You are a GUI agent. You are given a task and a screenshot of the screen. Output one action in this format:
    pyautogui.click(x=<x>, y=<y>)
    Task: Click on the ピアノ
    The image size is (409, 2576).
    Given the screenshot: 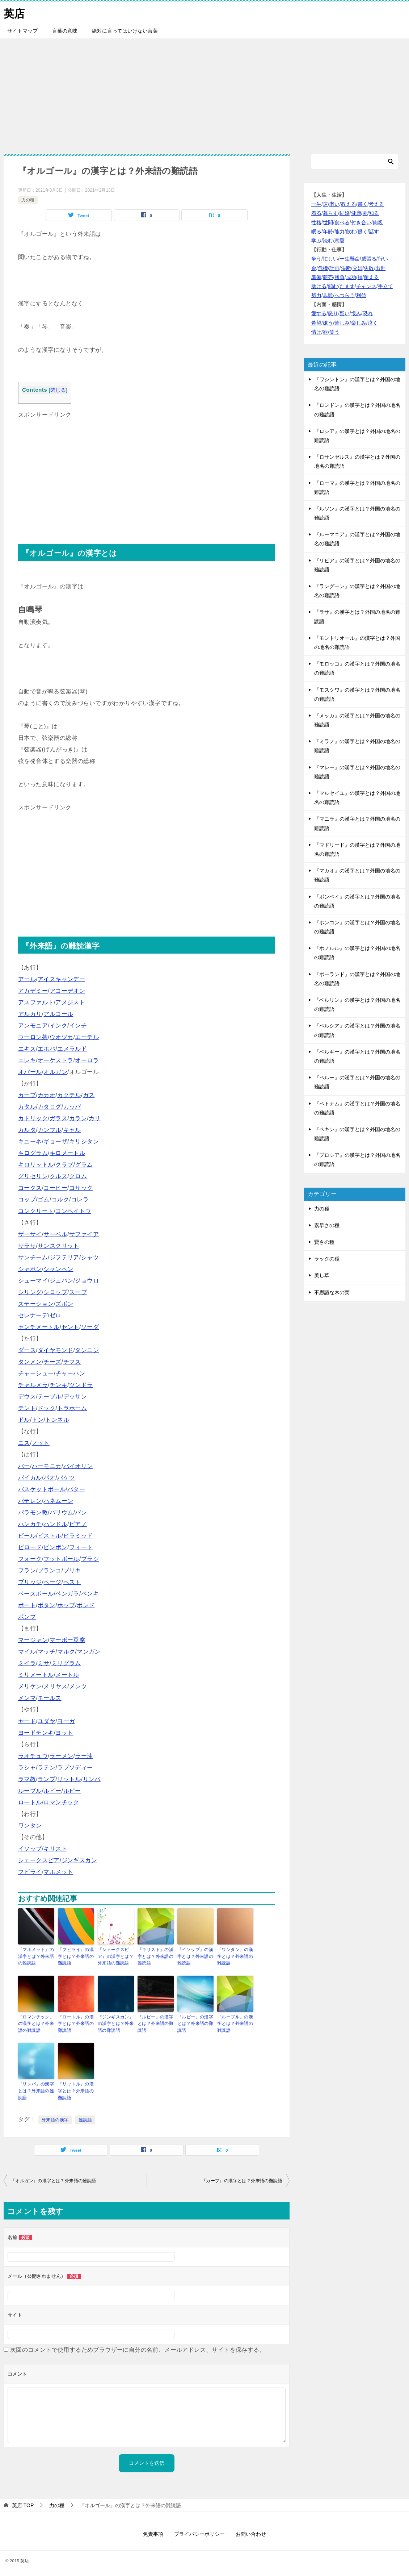 What is the action you would take?
    pyautogui.click(x=78, y=1524)
    